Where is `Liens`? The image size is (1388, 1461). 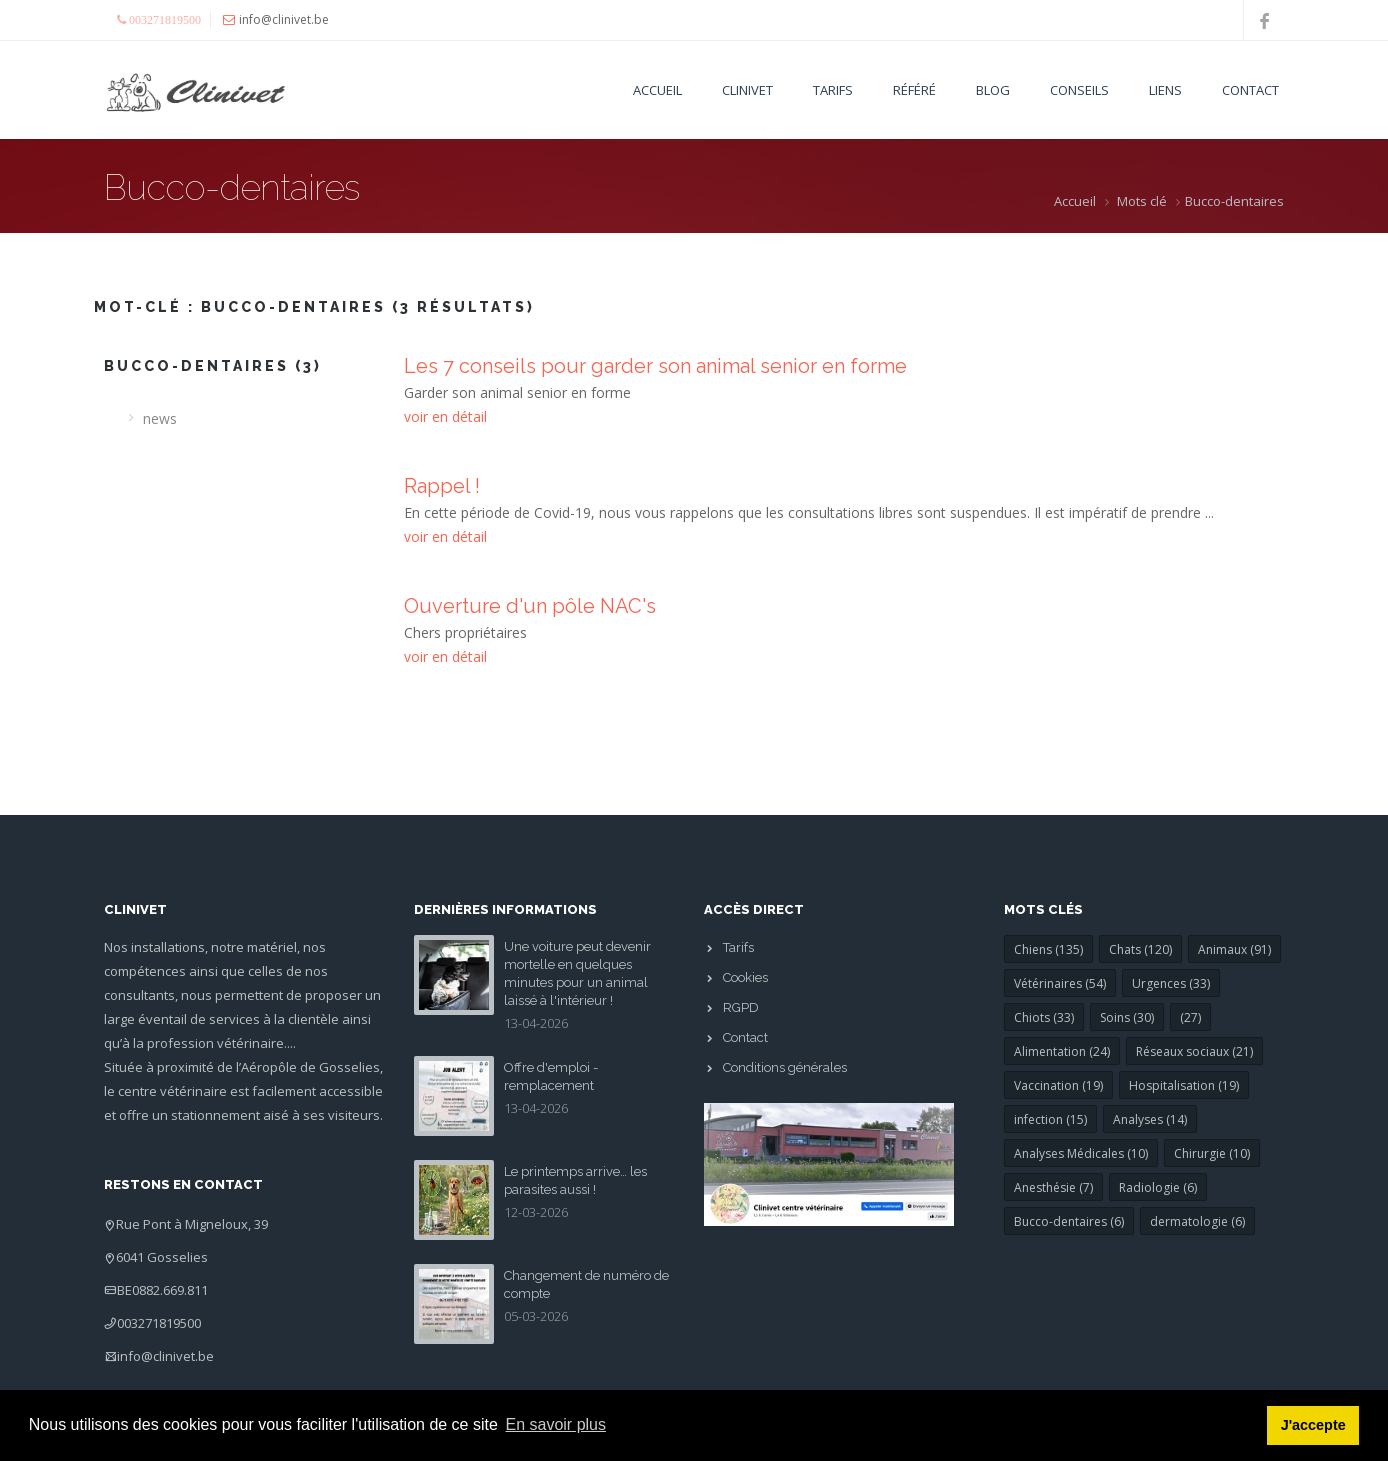
Liens is located at coordinates (1165, 90).